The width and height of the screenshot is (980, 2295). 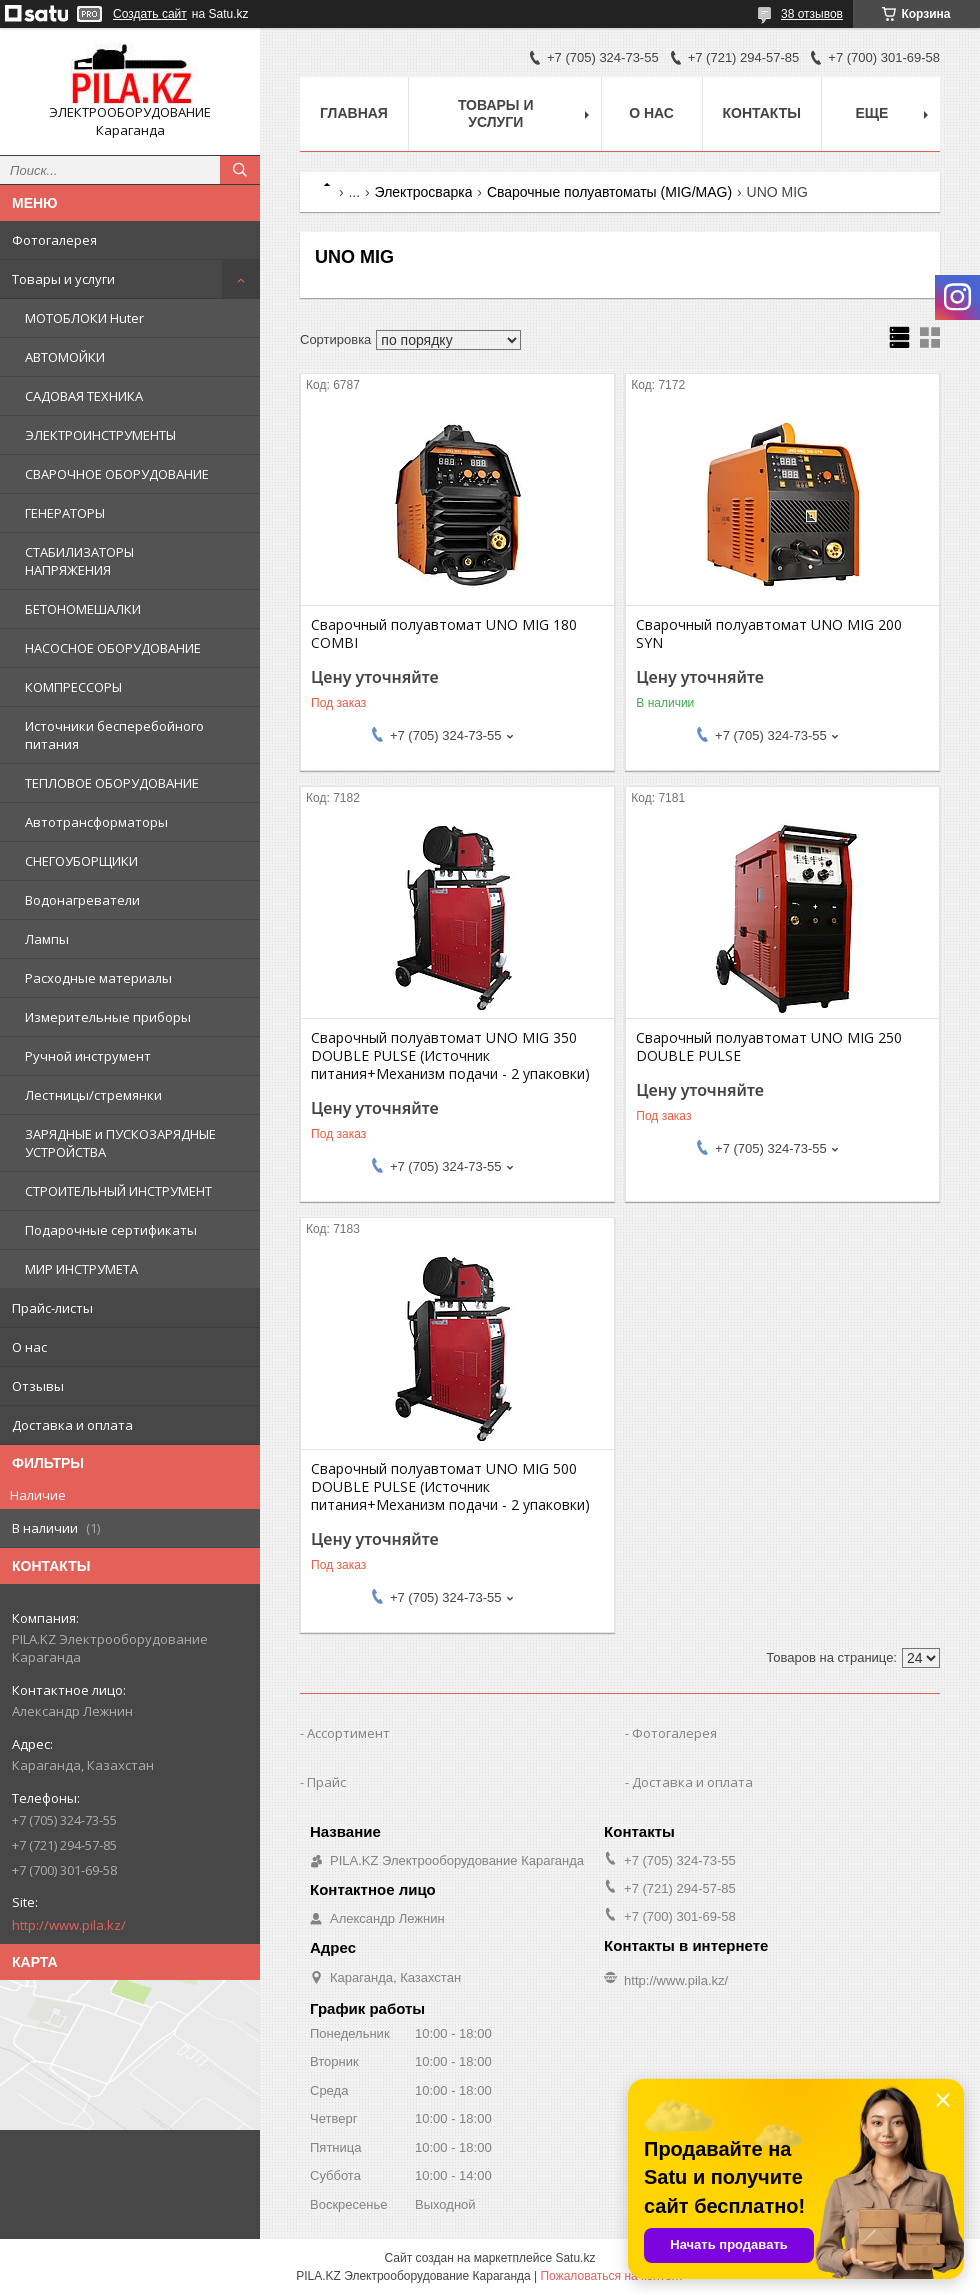 I want to click on Сварочный полуавтомат UNO MIG 350 DOUBLE PULSE (Источник питания+Механизм подачи - 2 упаковки), so click(x=450, y=1056).